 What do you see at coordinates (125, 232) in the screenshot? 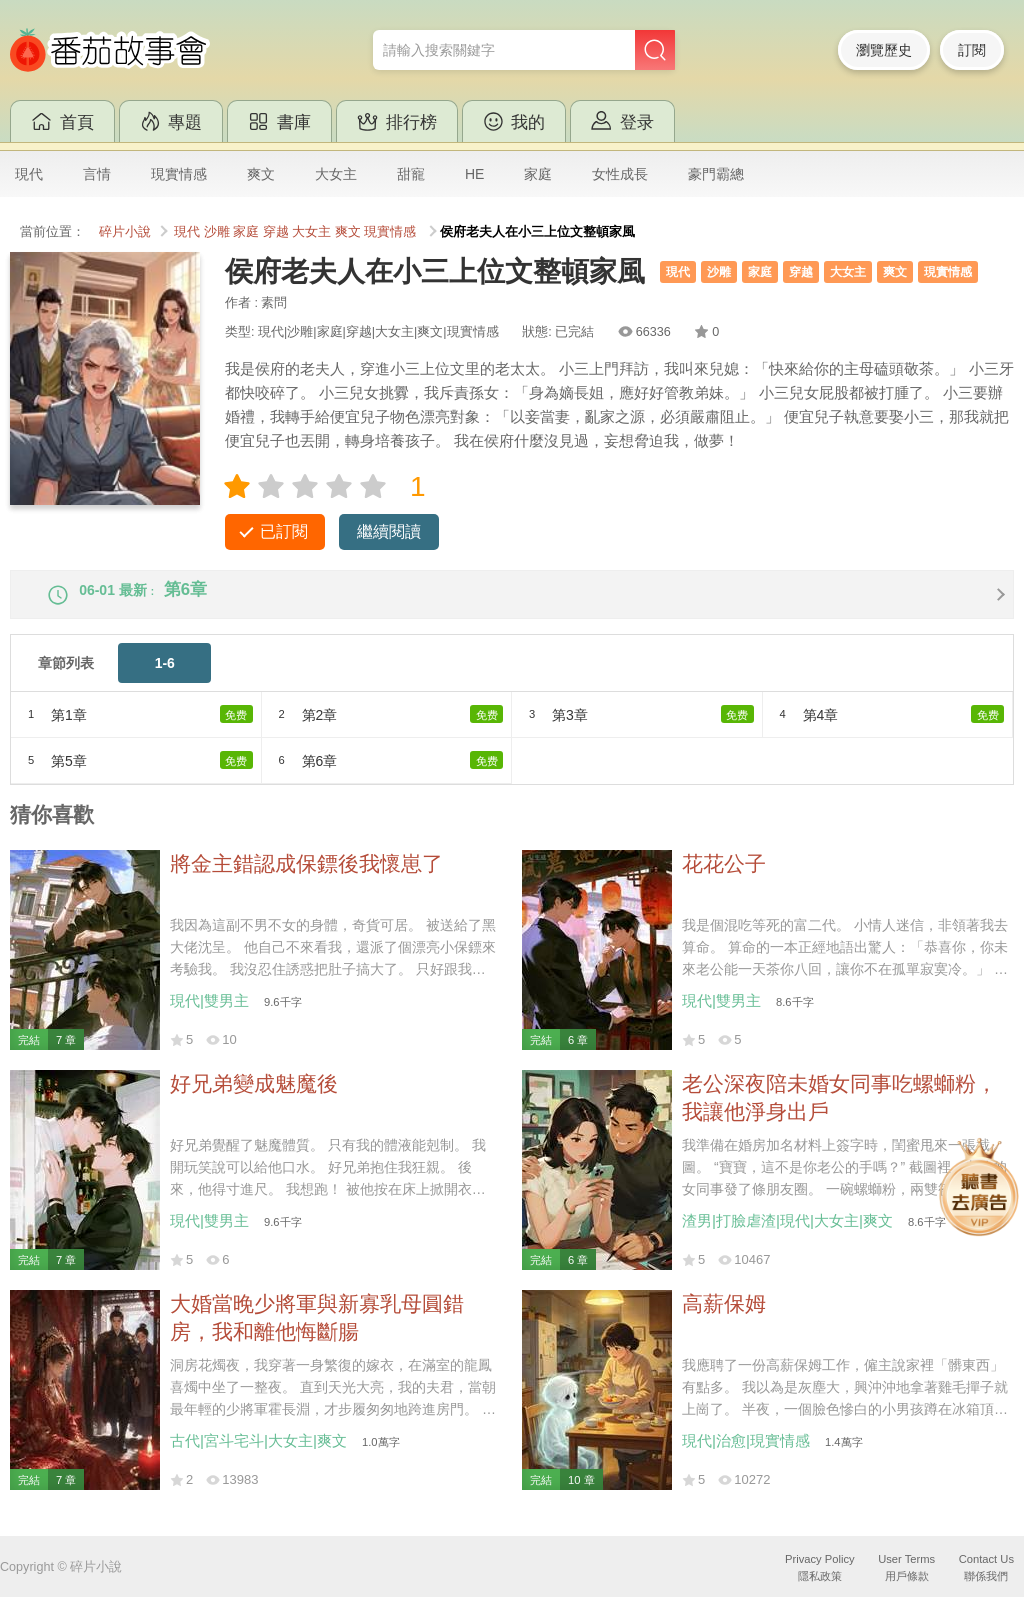
I see `碎片小說` at bounding box center [125, 232].